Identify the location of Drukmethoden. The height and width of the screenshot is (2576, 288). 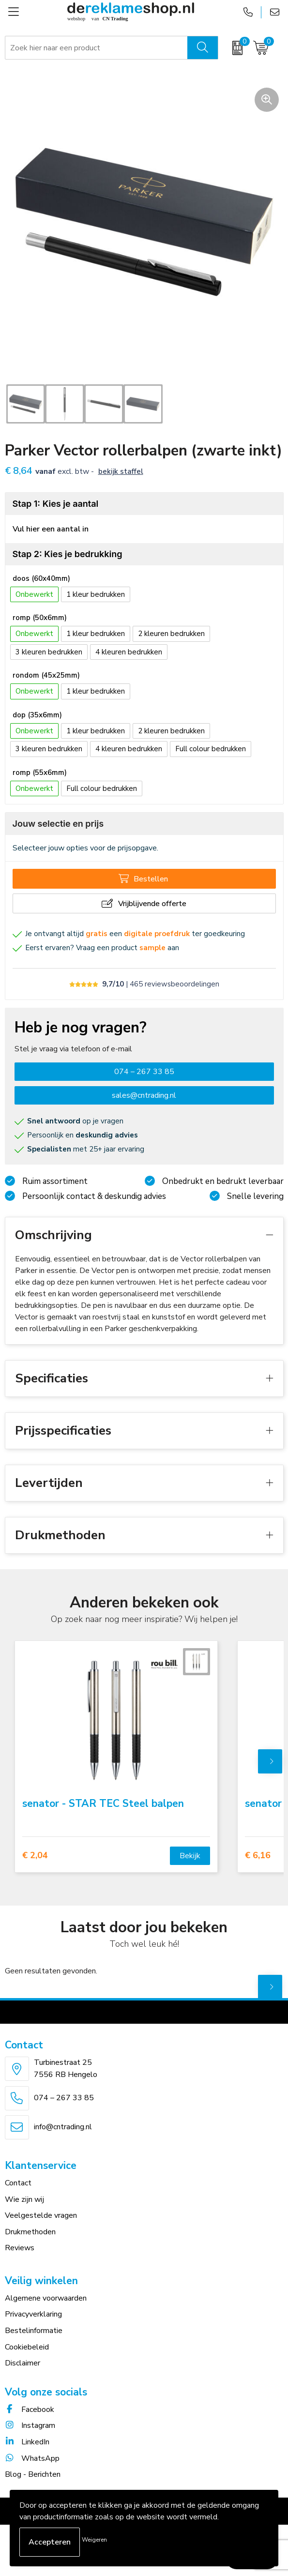
(30, 2232).